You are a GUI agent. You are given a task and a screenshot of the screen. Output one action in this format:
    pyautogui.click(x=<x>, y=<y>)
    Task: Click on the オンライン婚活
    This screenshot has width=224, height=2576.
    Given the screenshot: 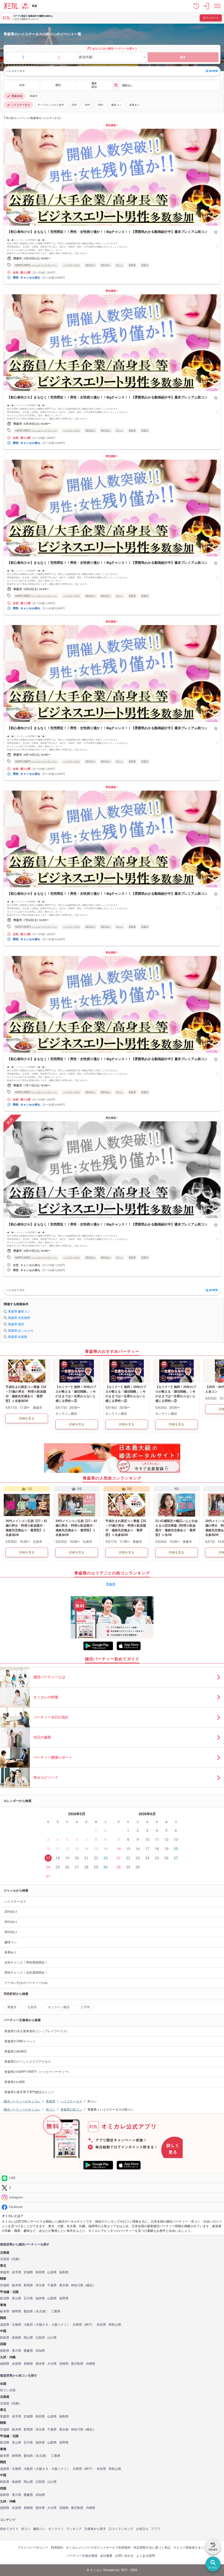 What is the action you would take?
    pyautogui.click(x=59, y=2007)
    